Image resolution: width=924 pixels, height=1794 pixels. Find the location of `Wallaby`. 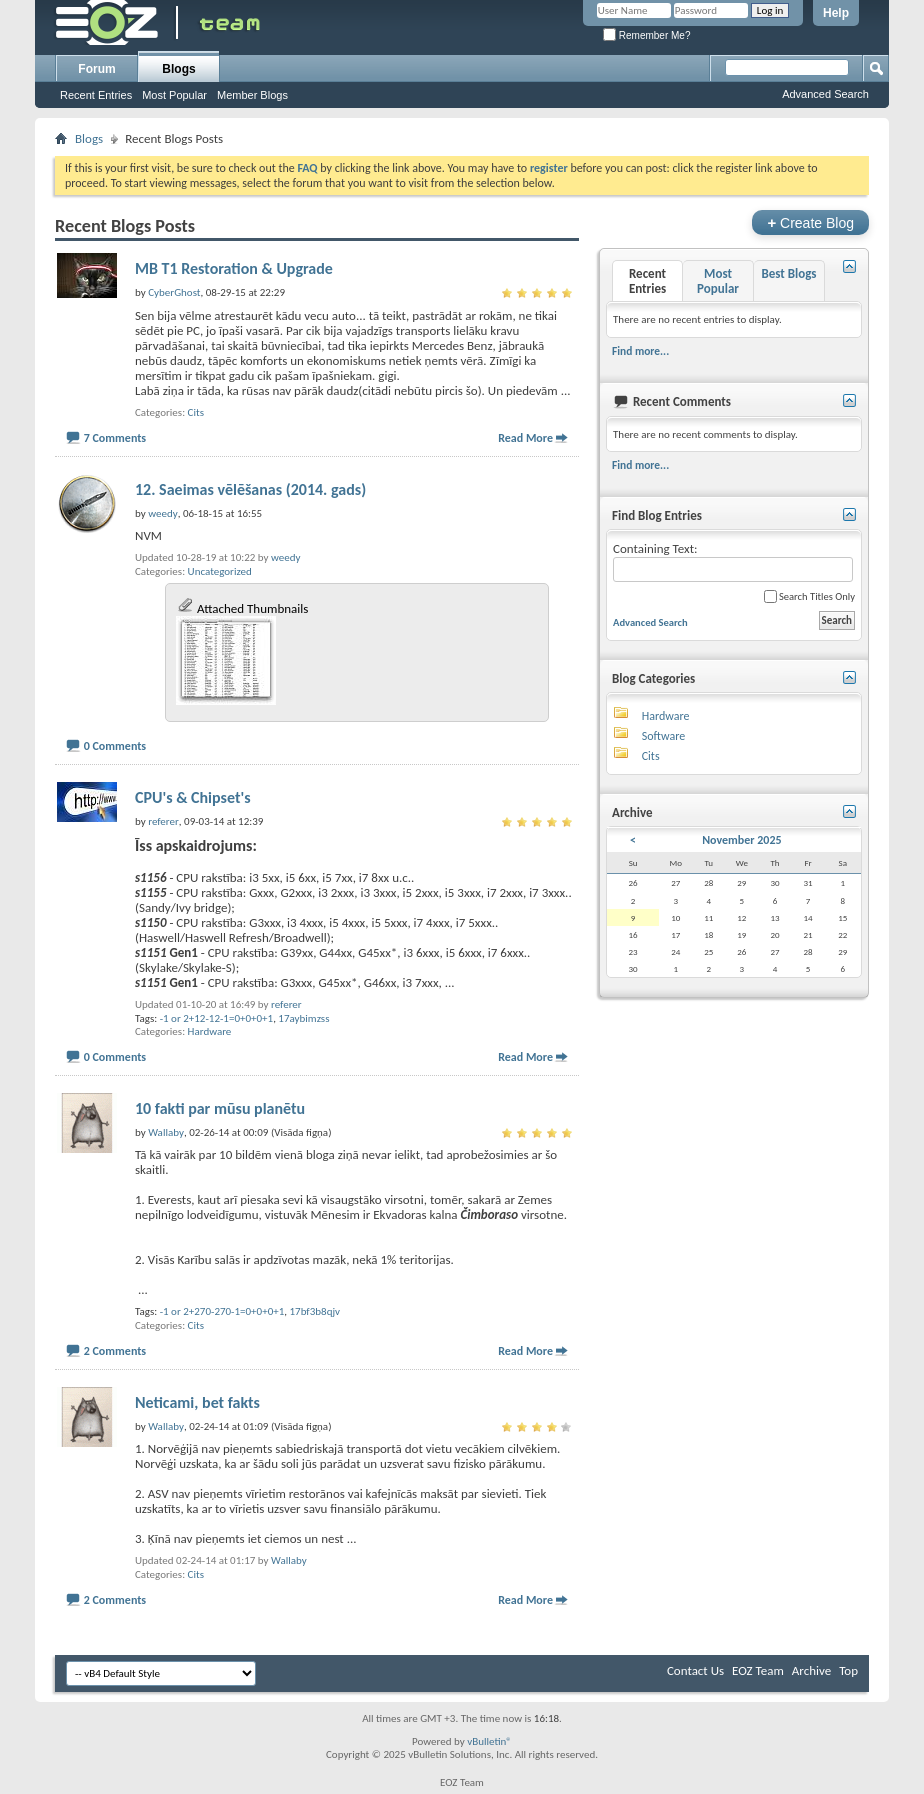

Wallaby is located at coordinates (289, 1560).